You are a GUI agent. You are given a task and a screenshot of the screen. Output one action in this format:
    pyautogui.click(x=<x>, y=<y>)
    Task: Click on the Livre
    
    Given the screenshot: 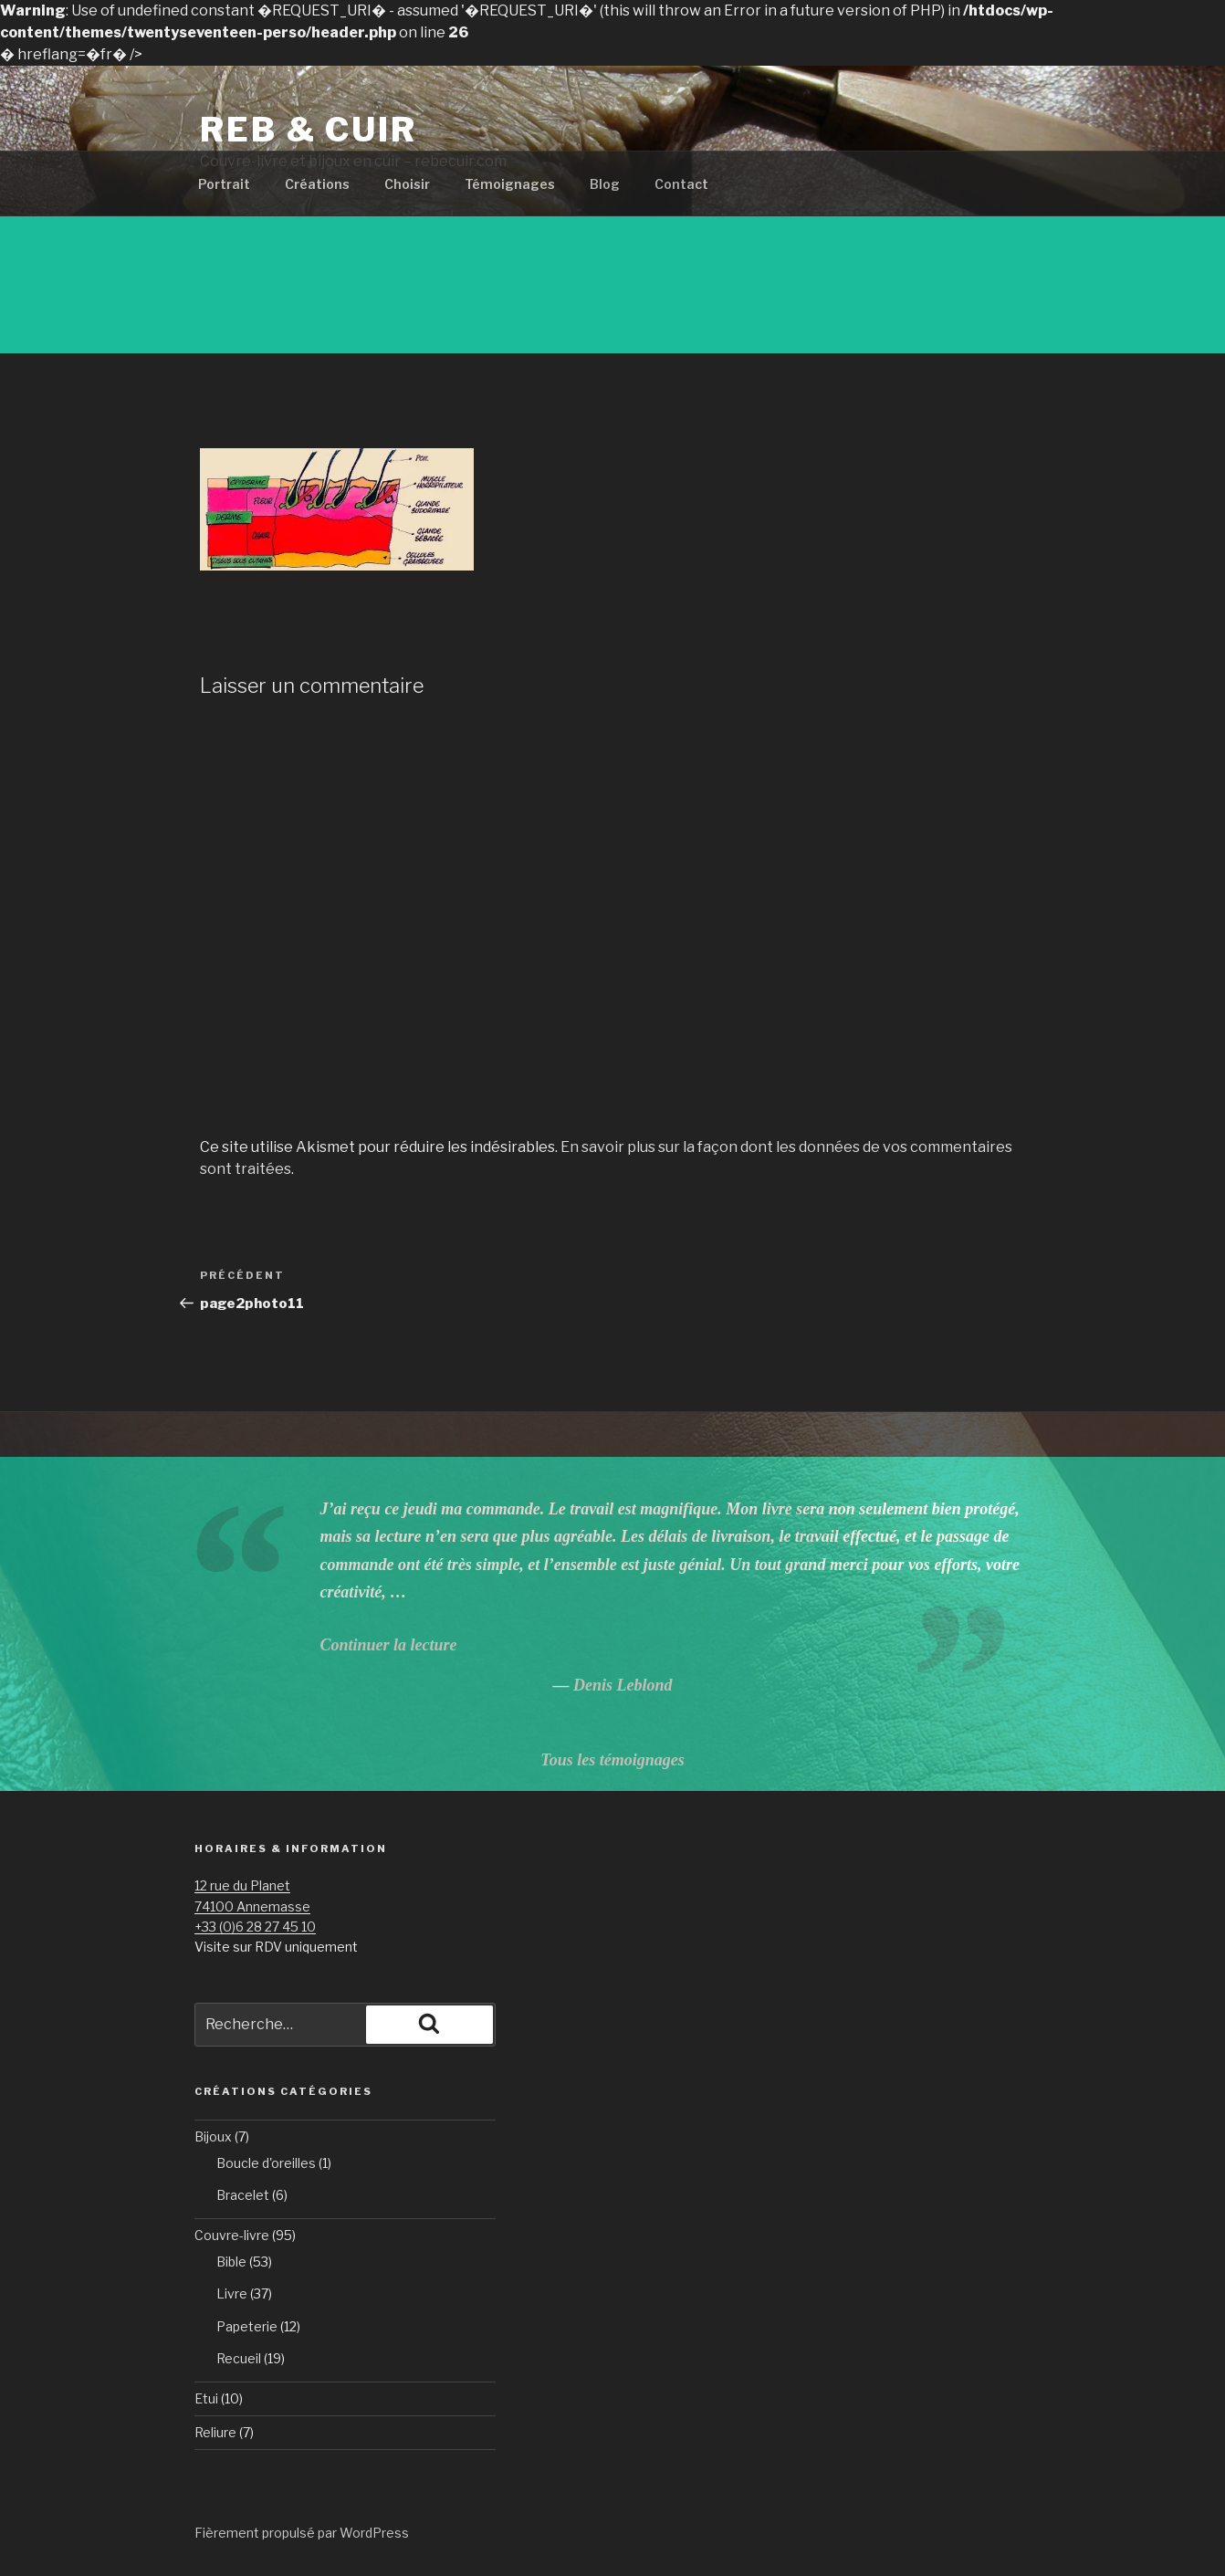 What is the action you would take?
    pyautogui.click(x=231, y=2293)
    